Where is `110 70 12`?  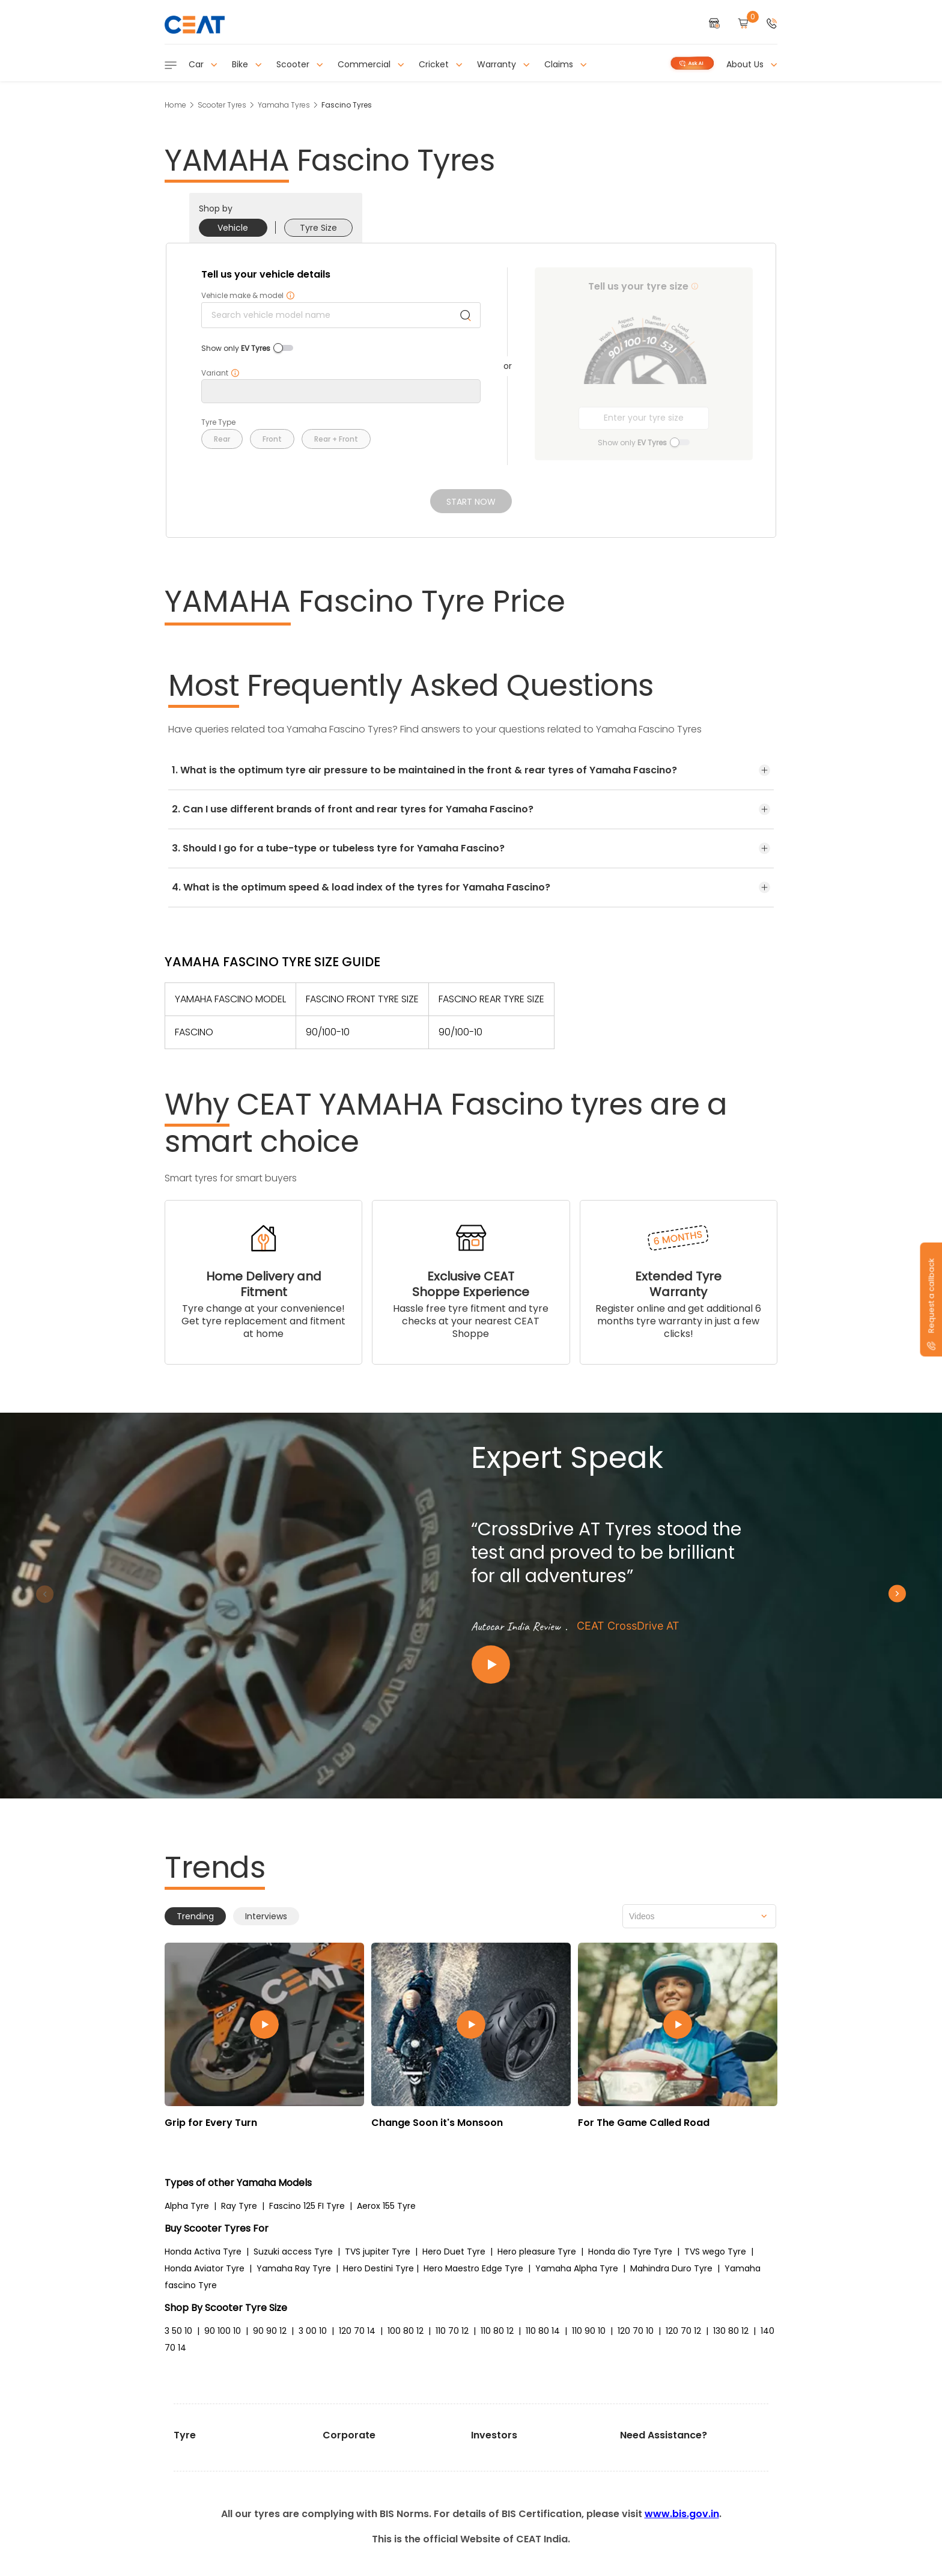 110 70 12 is located at coordinates (452, 2331).